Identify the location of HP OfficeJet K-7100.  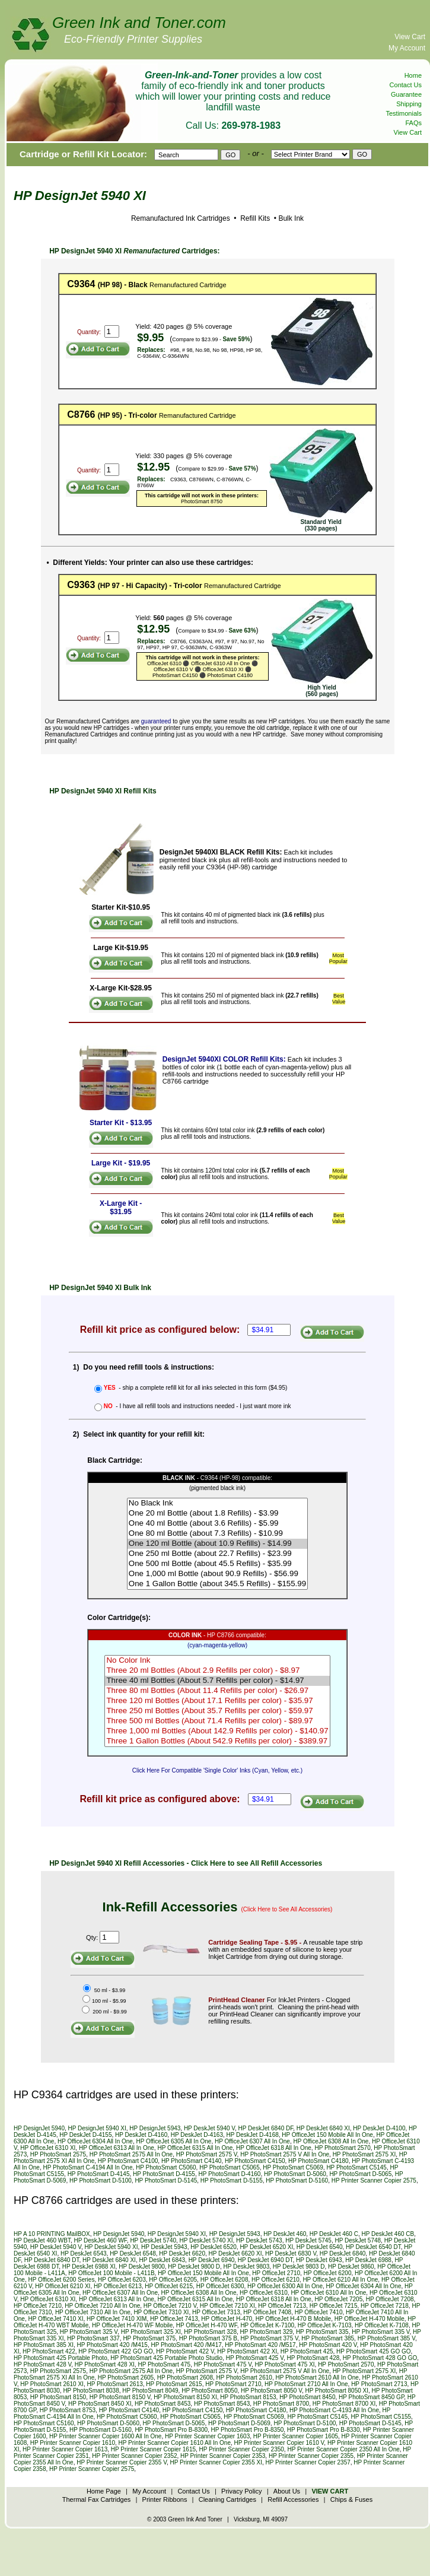
(267, 2325).